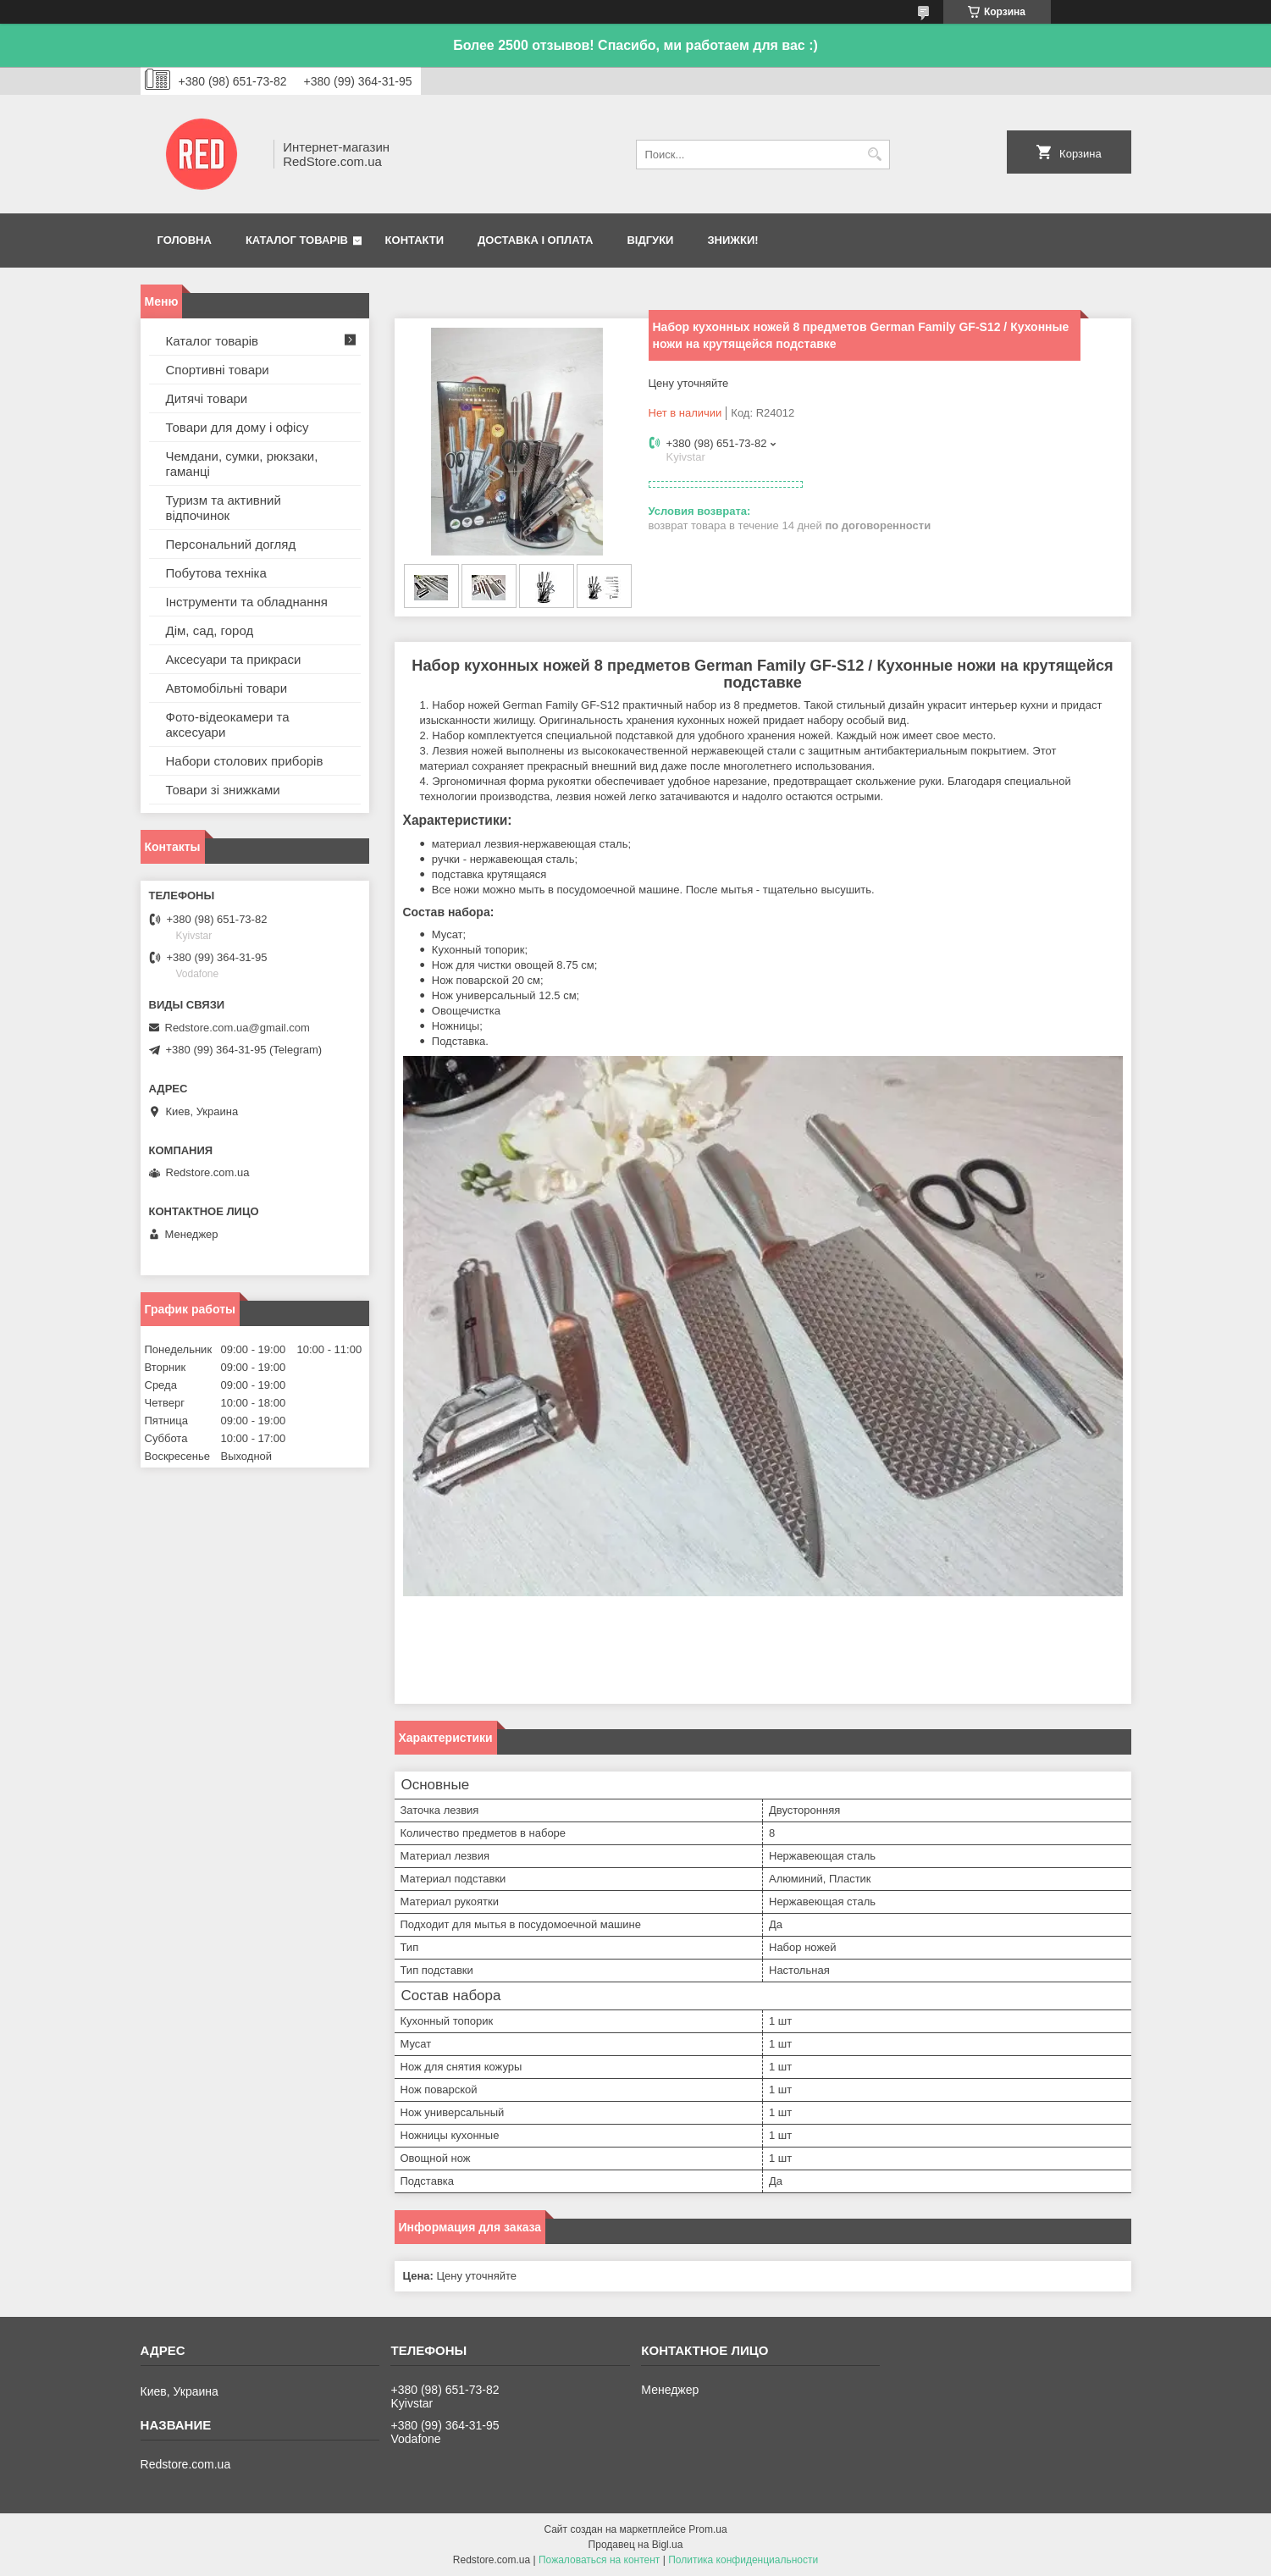 The height and width of the screenshot is (2576, 1271). I want to click on Знижки!, so click(732, 240).